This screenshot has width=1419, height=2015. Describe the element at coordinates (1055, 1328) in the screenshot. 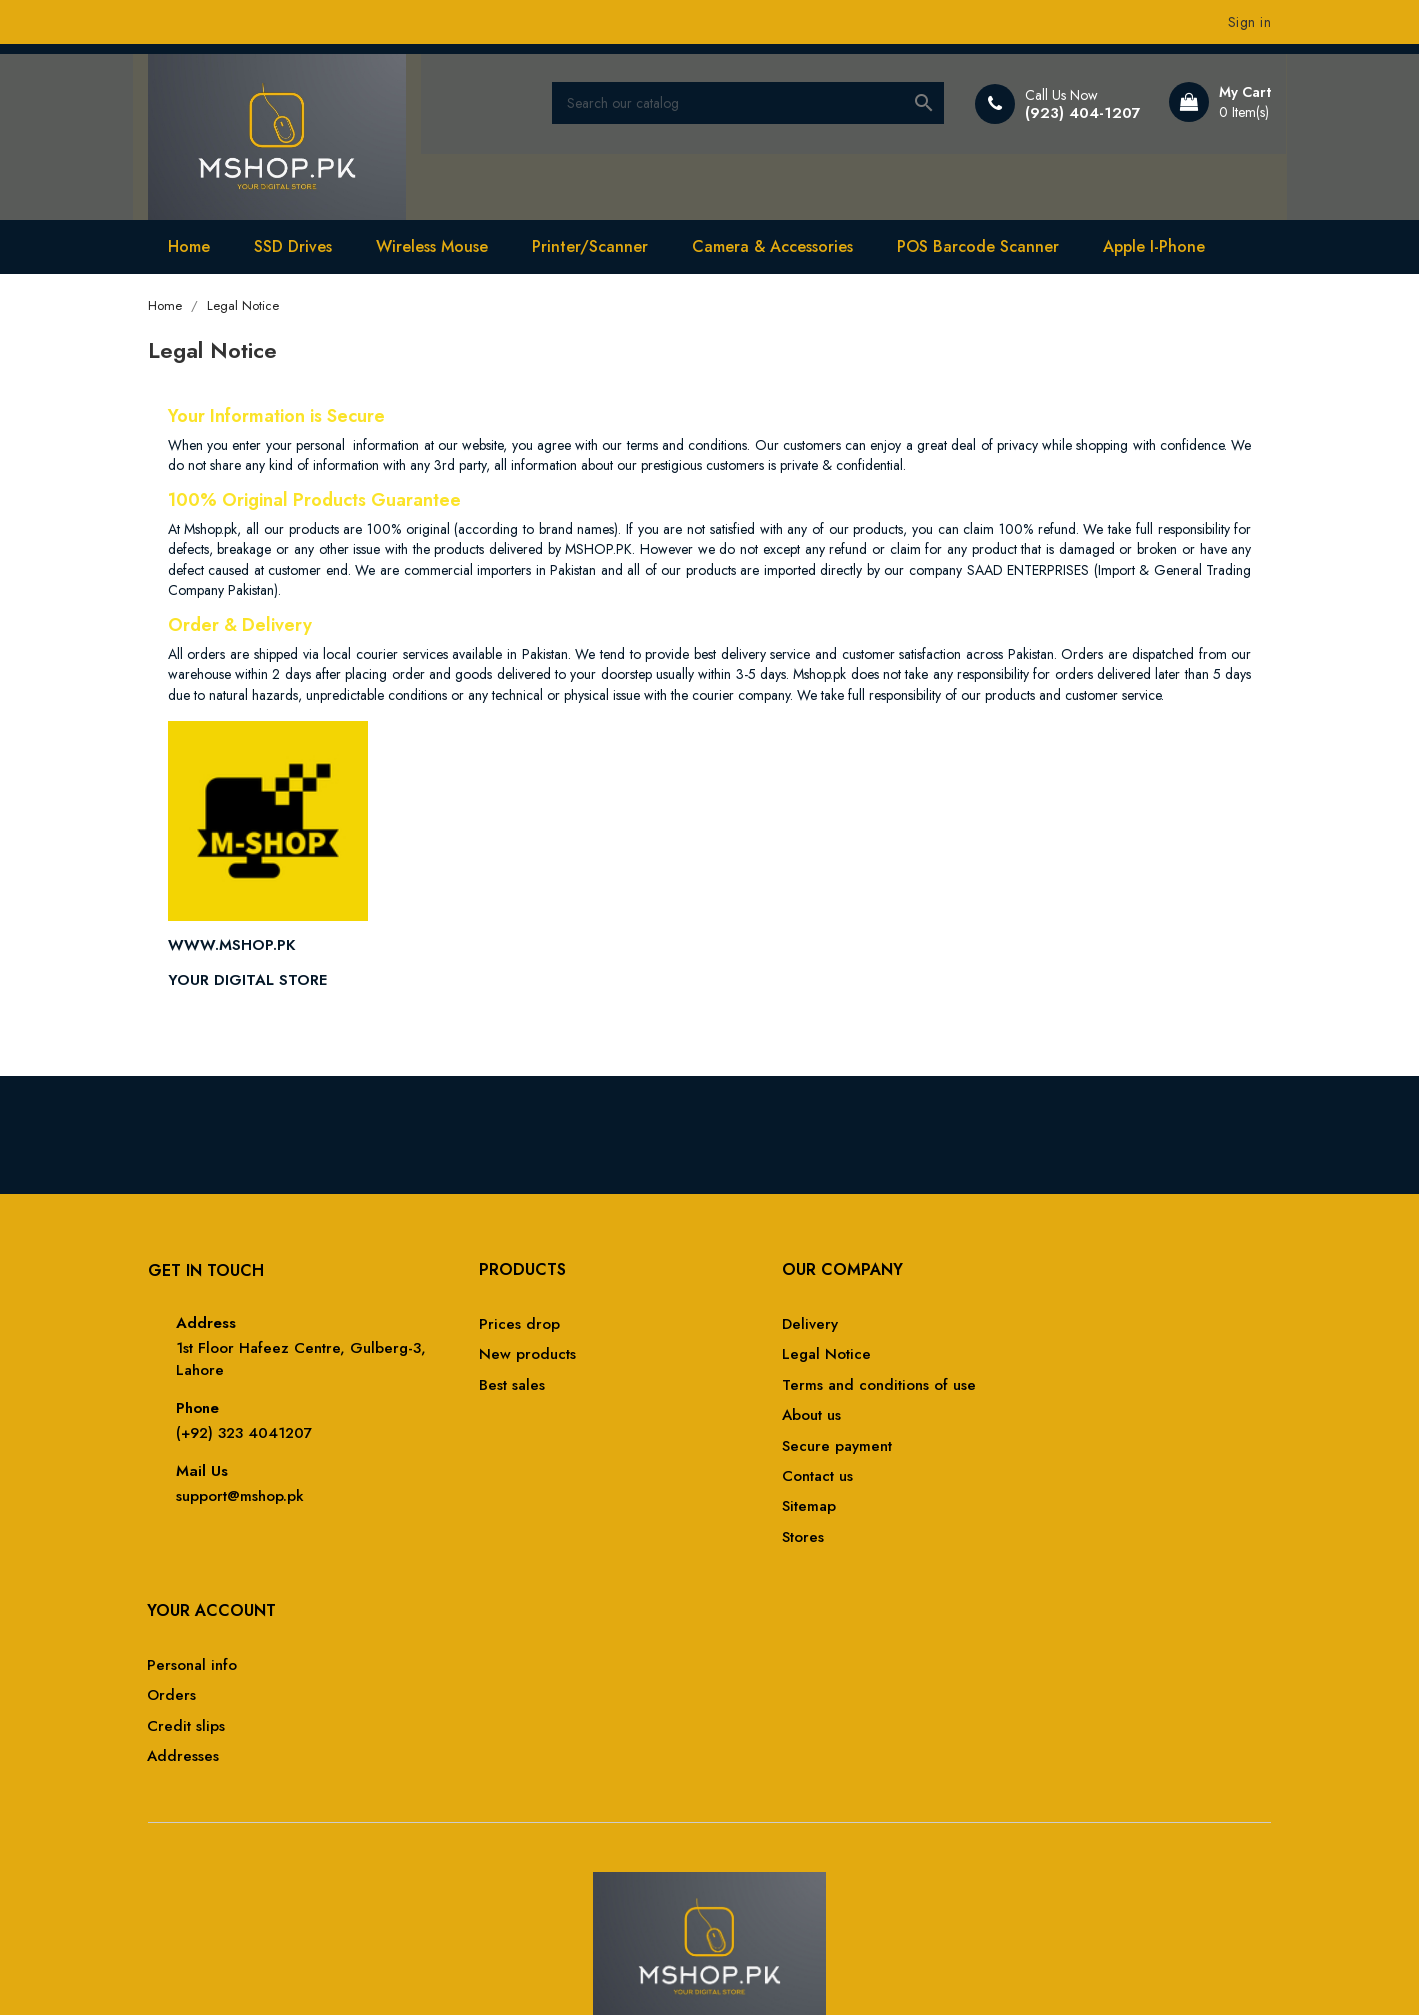

I see `Personal info` at that location.